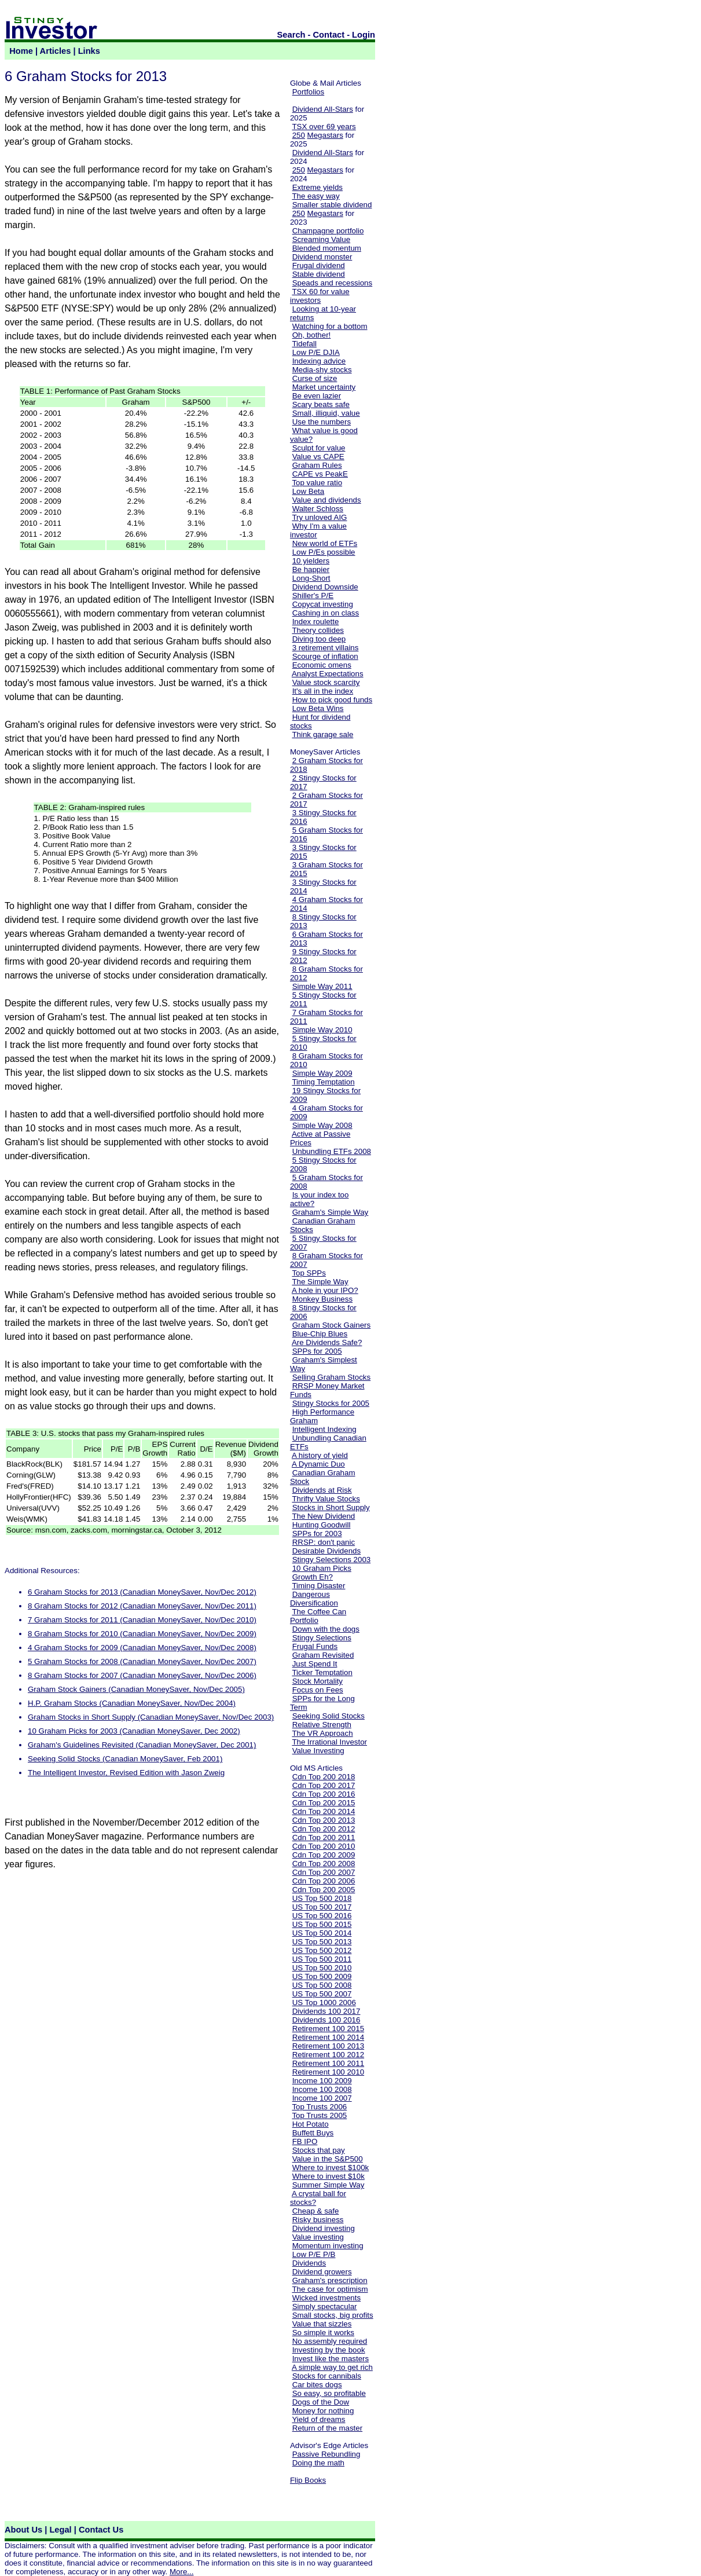 The image size is (701, 2576). What do you see at coordinates (142, 1619) in the screenshot?
I see `7 Graham Stocks for 2011 (Canadian MoneySaver, Nov/Dec 2010)` at bounding box center [142, 1619].